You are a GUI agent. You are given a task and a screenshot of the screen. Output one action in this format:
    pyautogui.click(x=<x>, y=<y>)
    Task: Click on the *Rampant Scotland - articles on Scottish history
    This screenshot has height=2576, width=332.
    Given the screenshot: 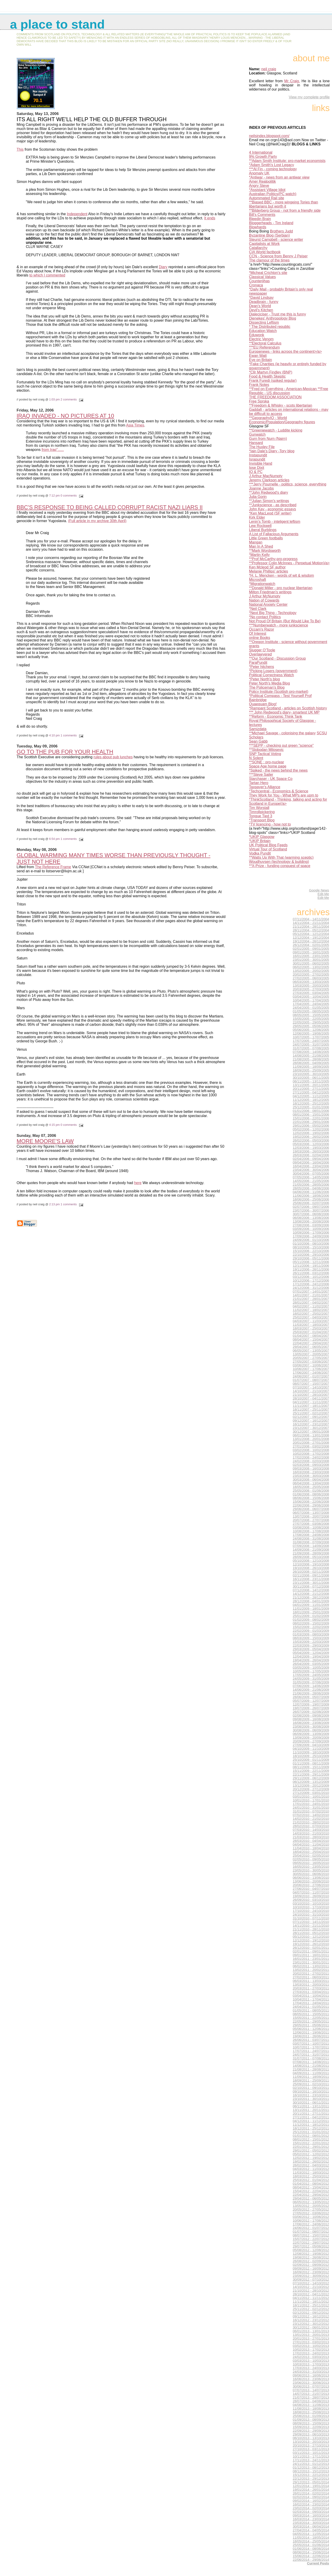 What is the action you would take?
    pyautogui.click(x=288, y=708)
    